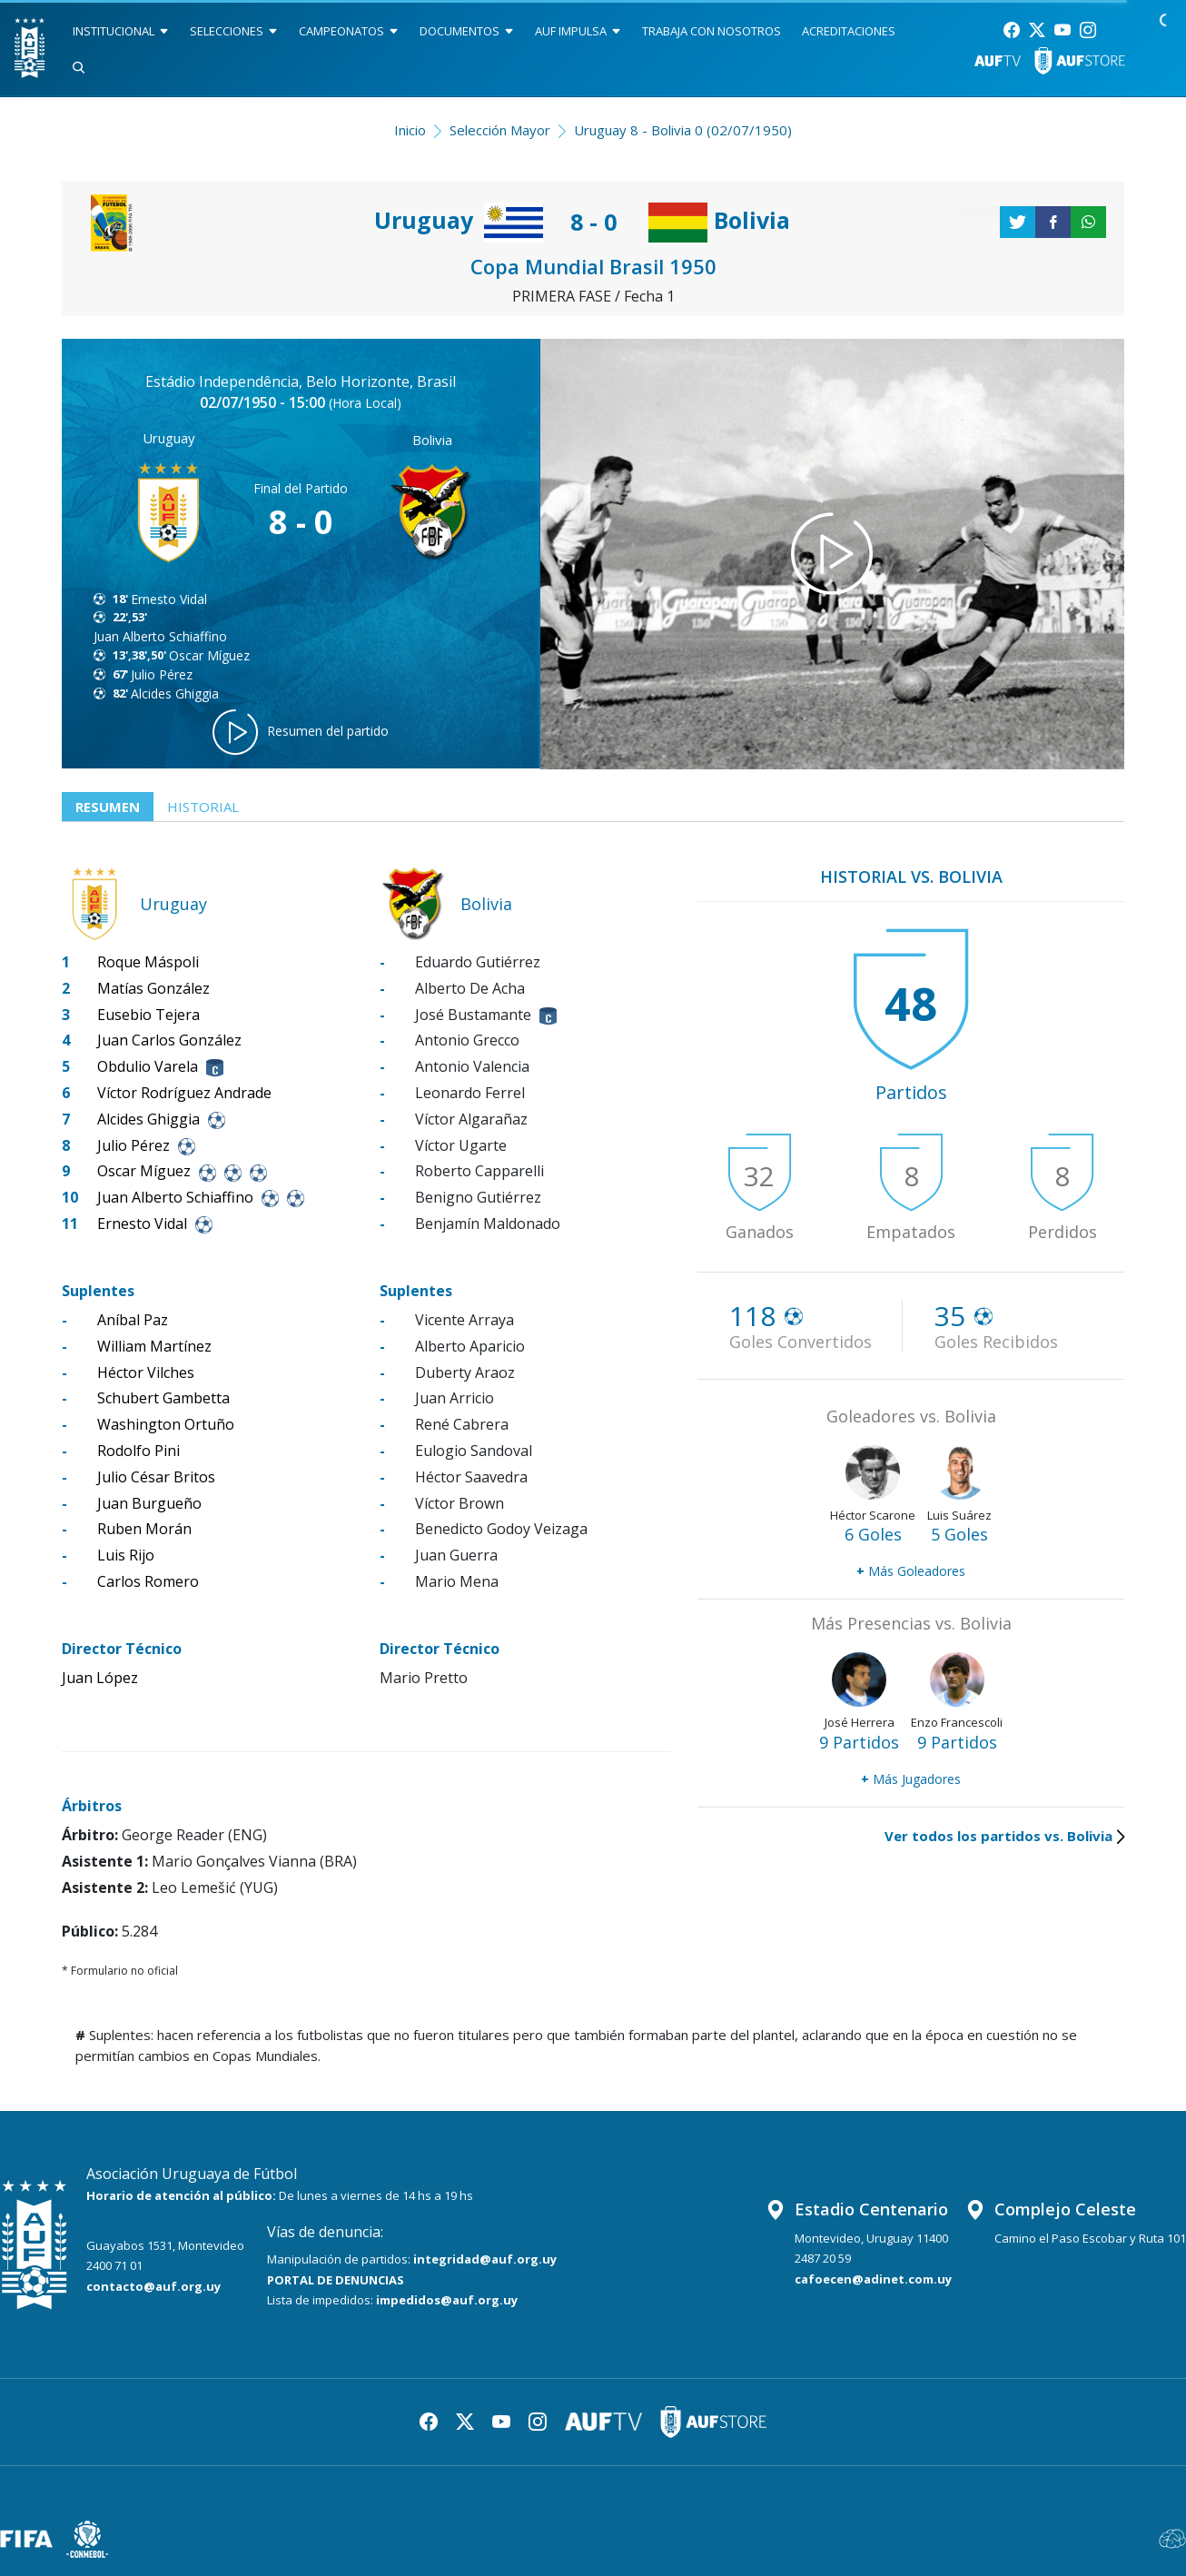 Image resolution: width=1186 pixels, height=2576 pixels. Describe the element at coordinates (100, 1678) in the screenshot. I see `Juan López` at that location.